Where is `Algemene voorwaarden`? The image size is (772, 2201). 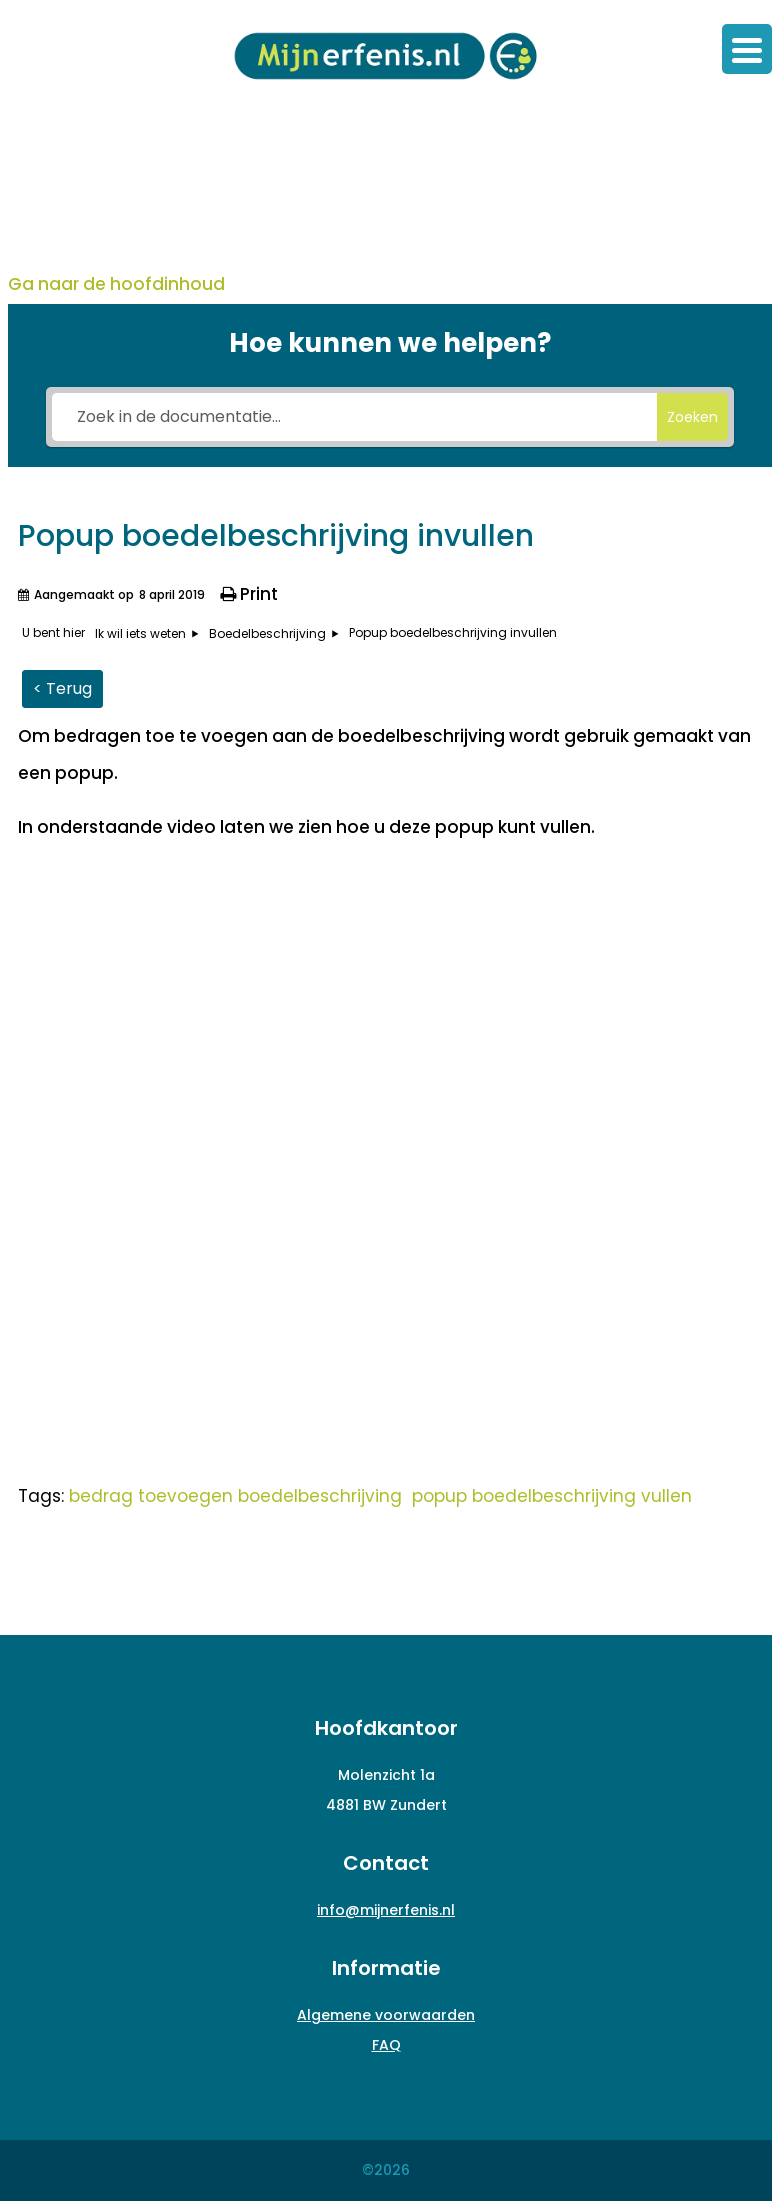
Algemene voorwaarden is located at coordinates (386, 2015).